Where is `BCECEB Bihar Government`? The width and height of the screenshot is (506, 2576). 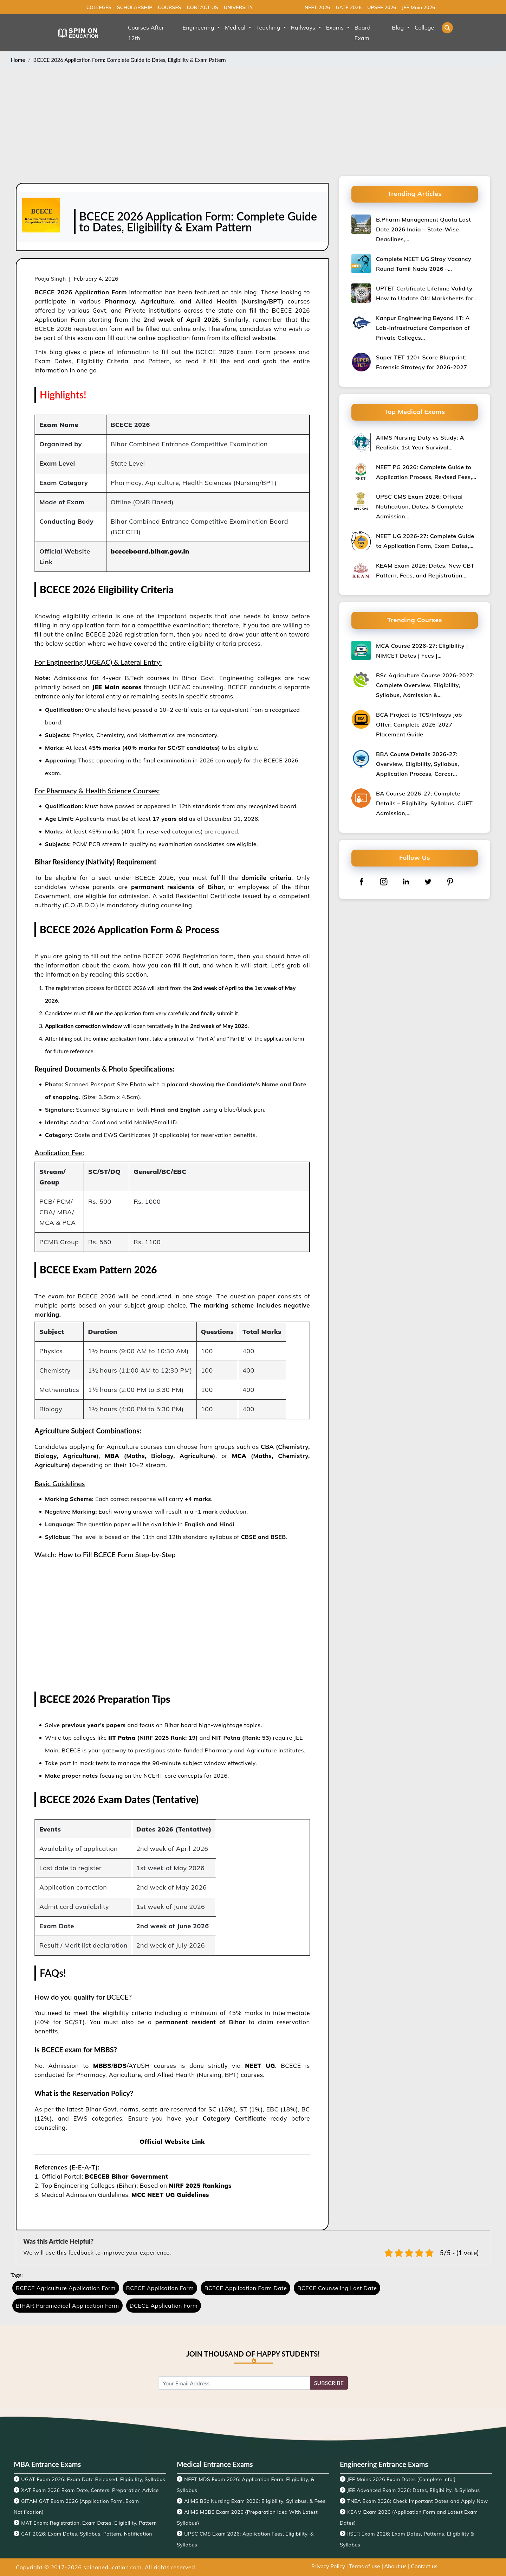 BCECEB Bihar Government is located at coordinates (126, 2176).